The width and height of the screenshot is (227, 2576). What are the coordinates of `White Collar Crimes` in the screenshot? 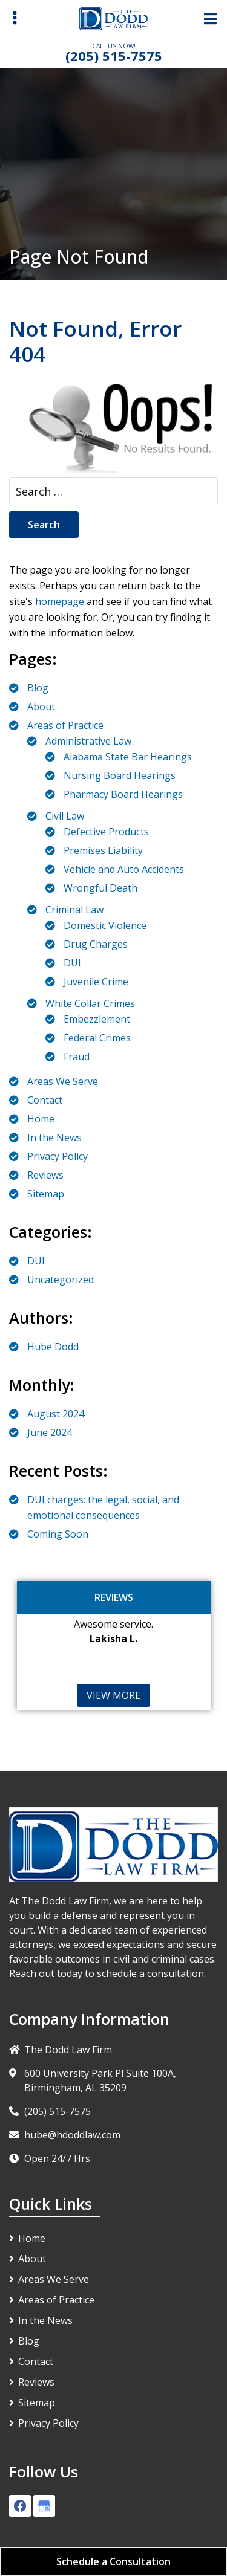 It's located at (90, 1003).